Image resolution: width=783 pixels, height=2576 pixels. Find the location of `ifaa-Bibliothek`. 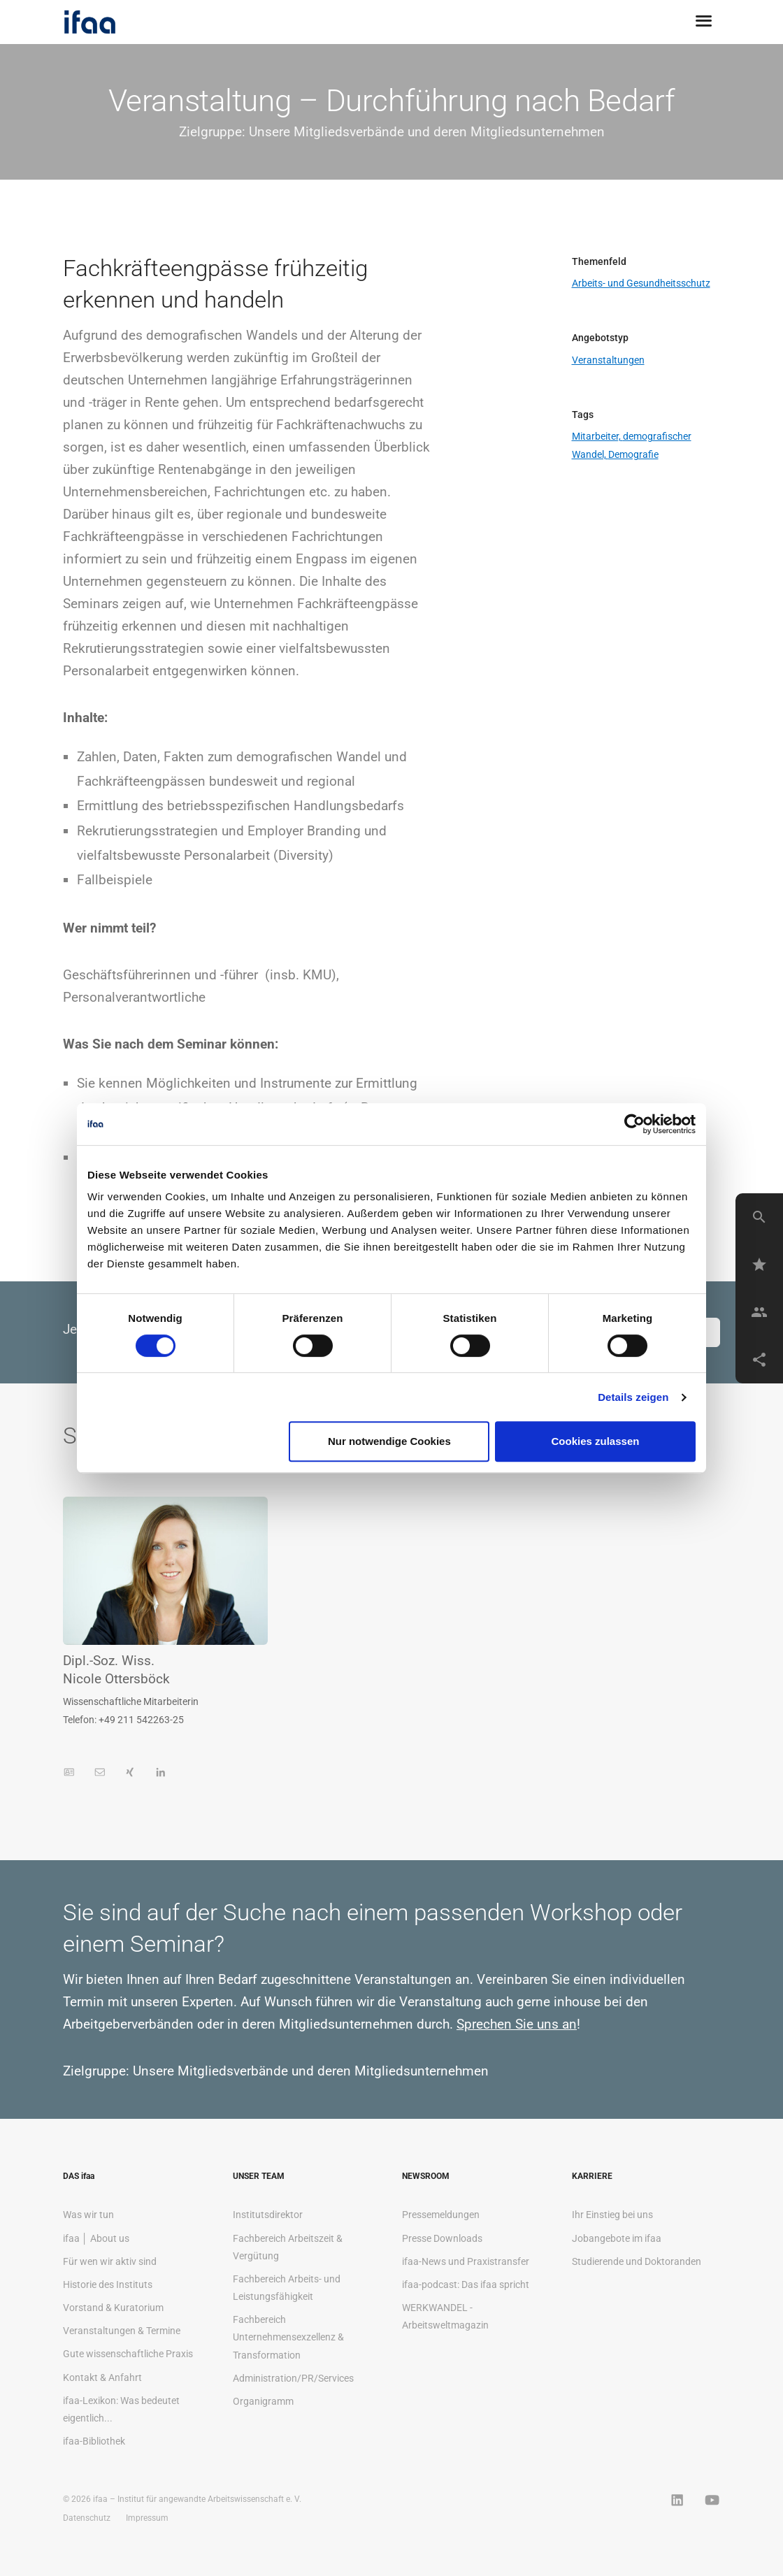

ifaa-Bibliothek is located at coordinates (94, 2441).